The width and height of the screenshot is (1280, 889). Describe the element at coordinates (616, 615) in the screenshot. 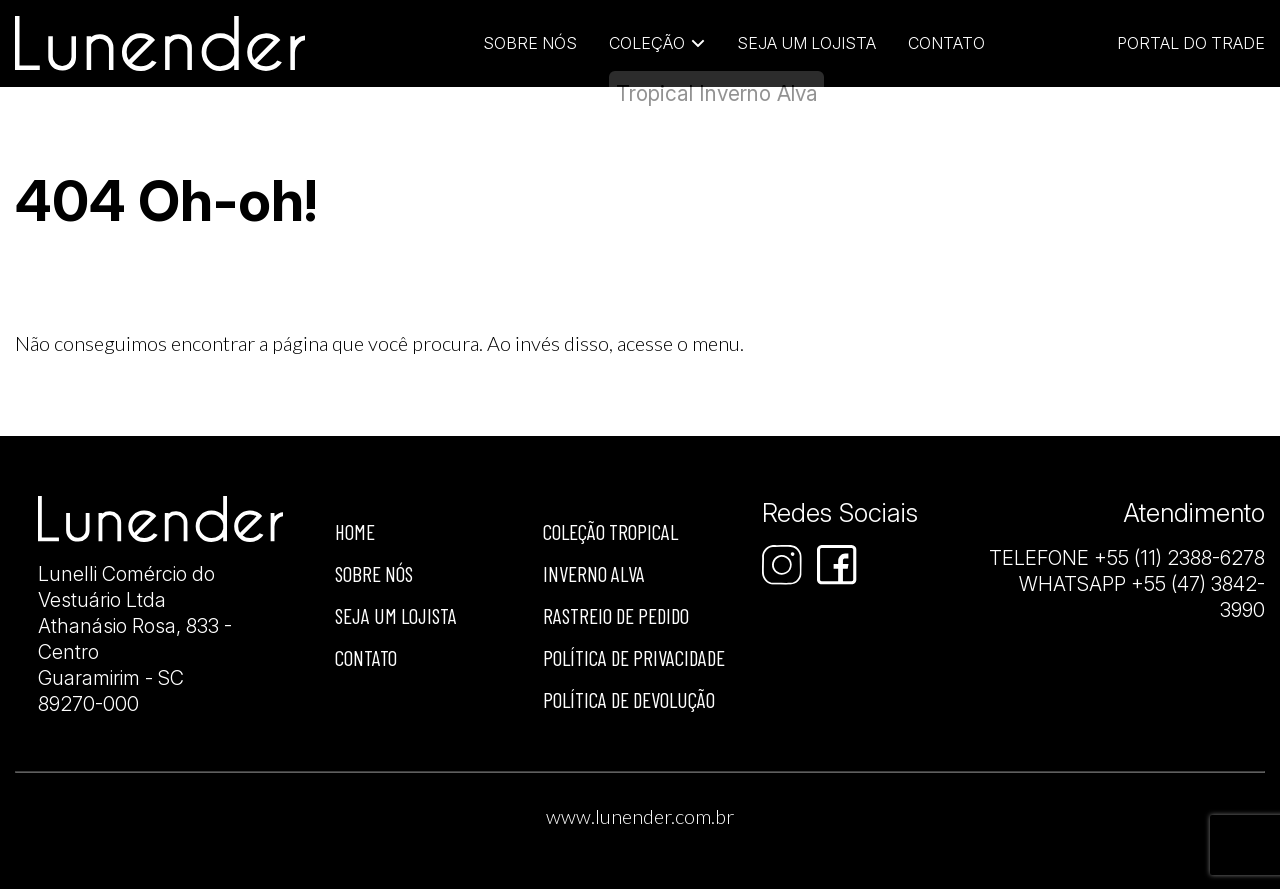

I see `Rastreio de Pedido` at that location.